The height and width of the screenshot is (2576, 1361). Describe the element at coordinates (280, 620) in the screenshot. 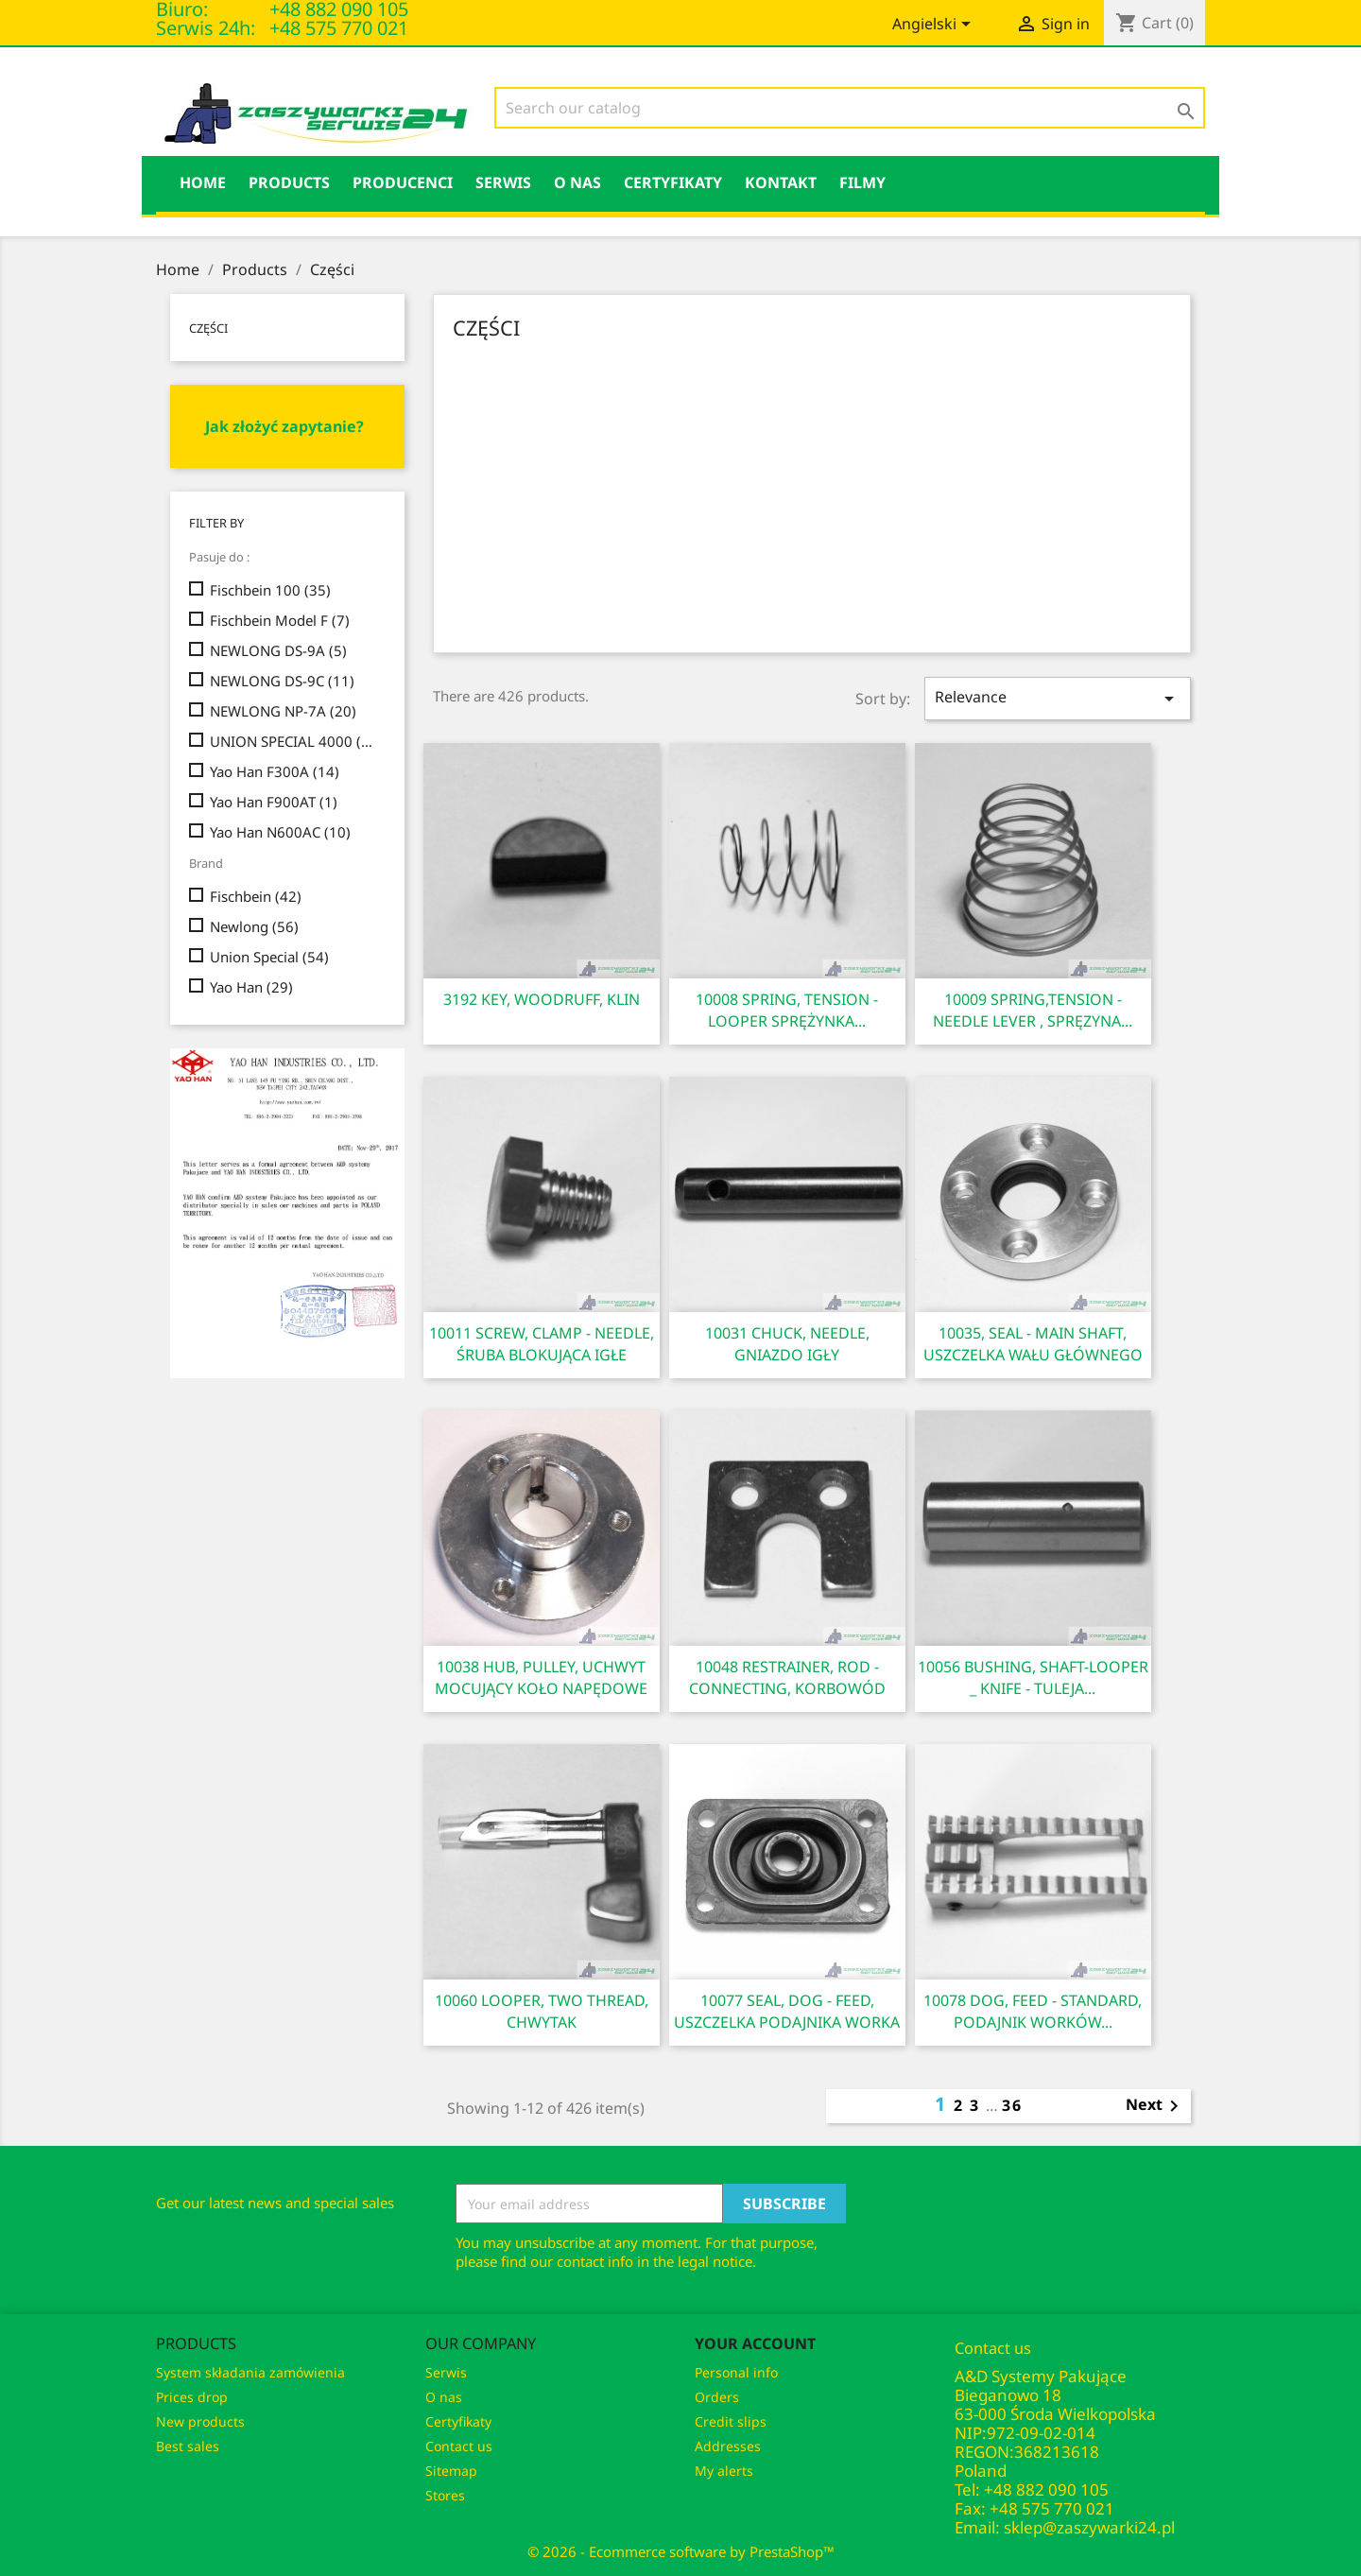

I see `Fischbein Model F` at that location.